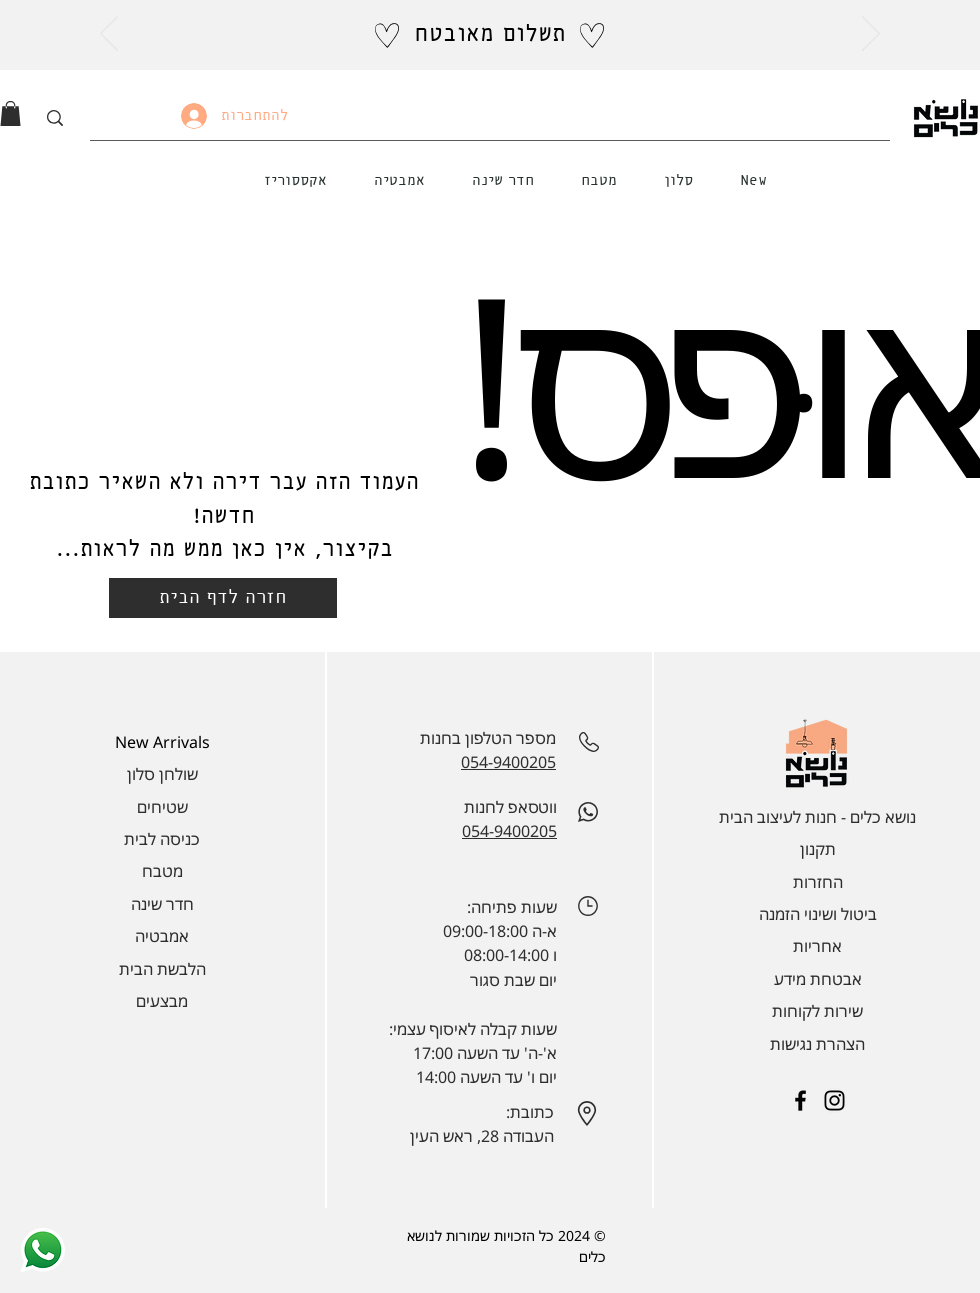  I want to click on מטבח, so click(162, 871).